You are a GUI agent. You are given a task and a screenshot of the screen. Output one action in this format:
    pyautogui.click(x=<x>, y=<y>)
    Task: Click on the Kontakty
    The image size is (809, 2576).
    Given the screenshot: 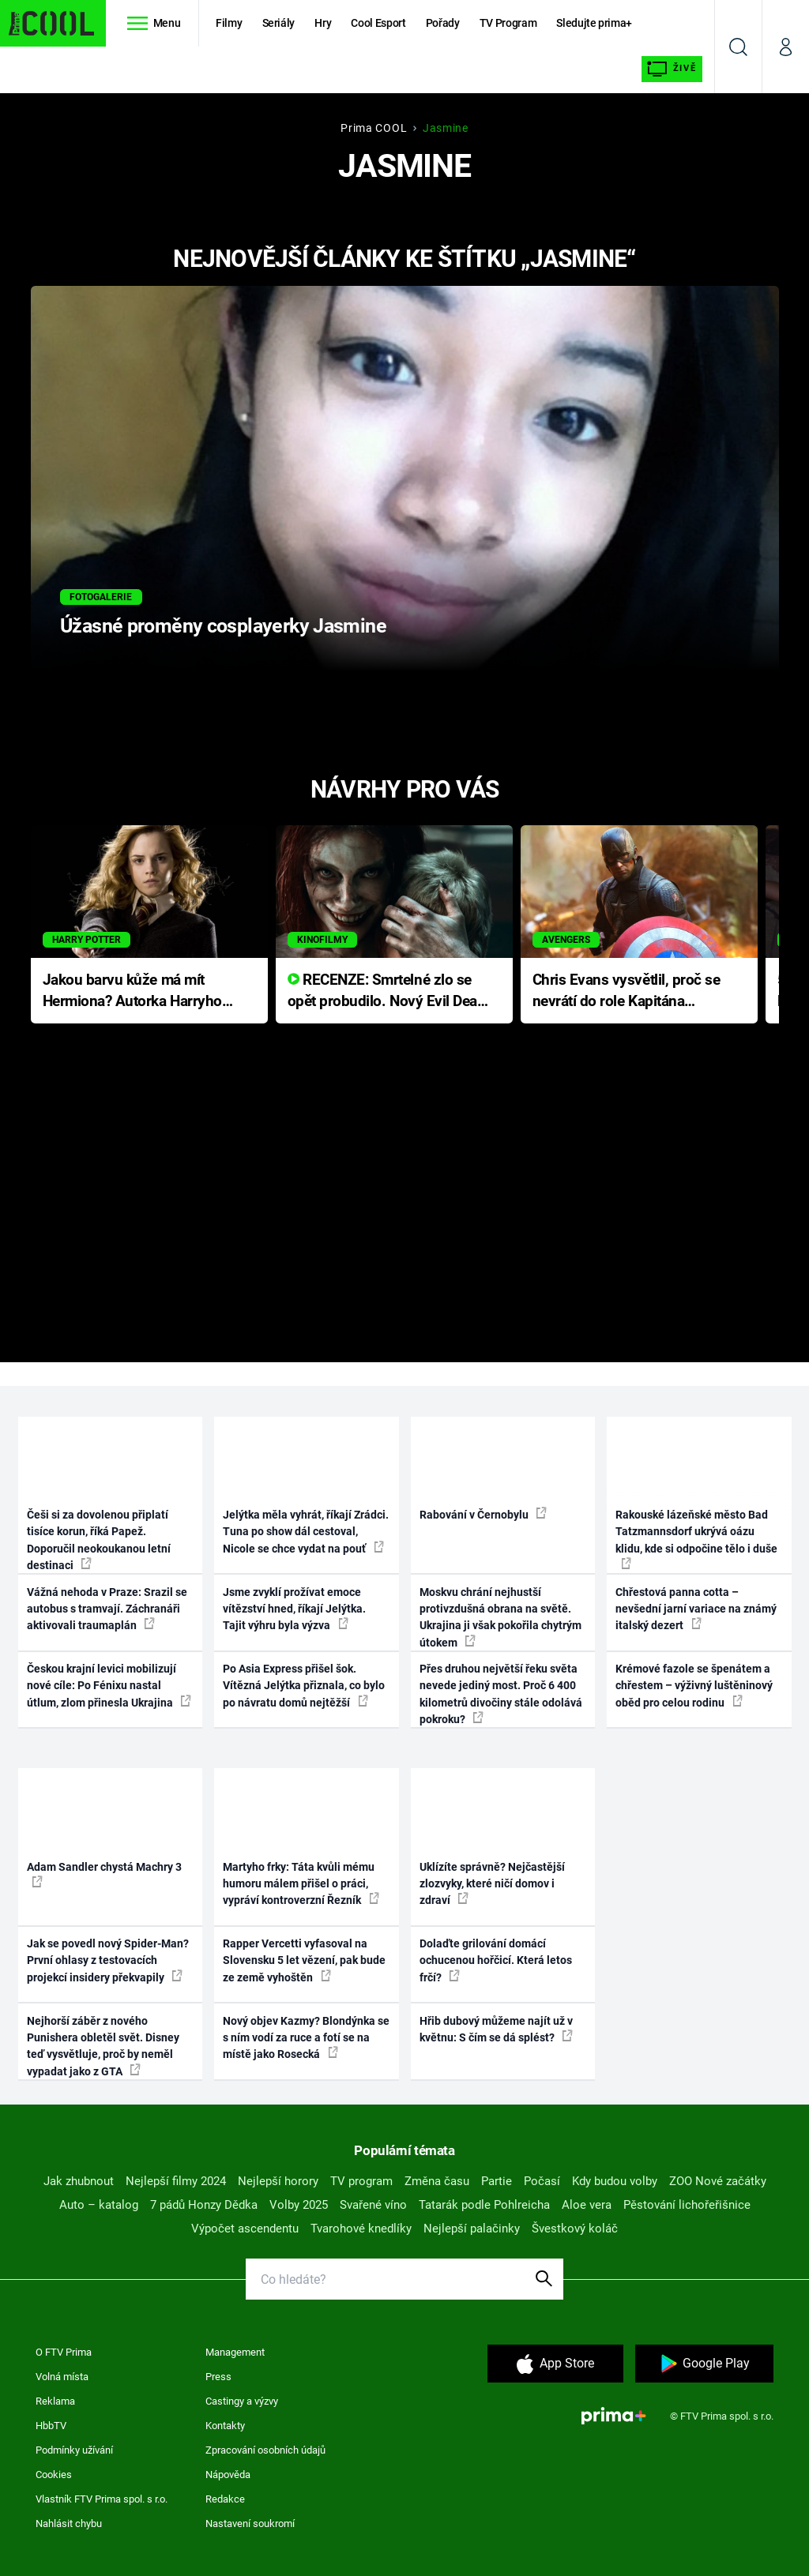 What is the action you would take?
    pyautogui.click(x=225, y=2425)
    